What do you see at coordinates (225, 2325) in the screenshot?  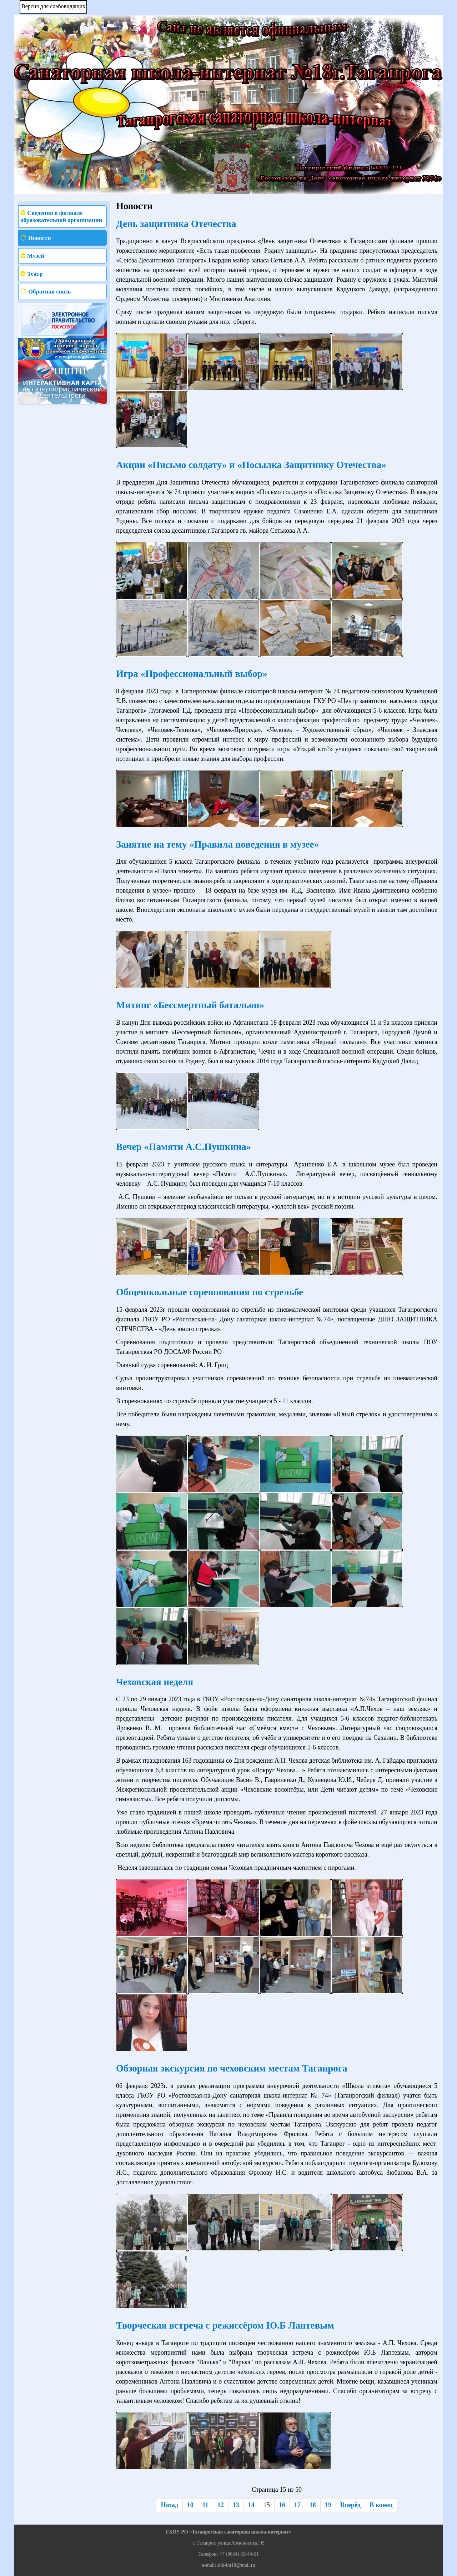 I see `Творческая встреча с режиссёром Ю.Б Лаптевым` at bounding box center [225, 2325].